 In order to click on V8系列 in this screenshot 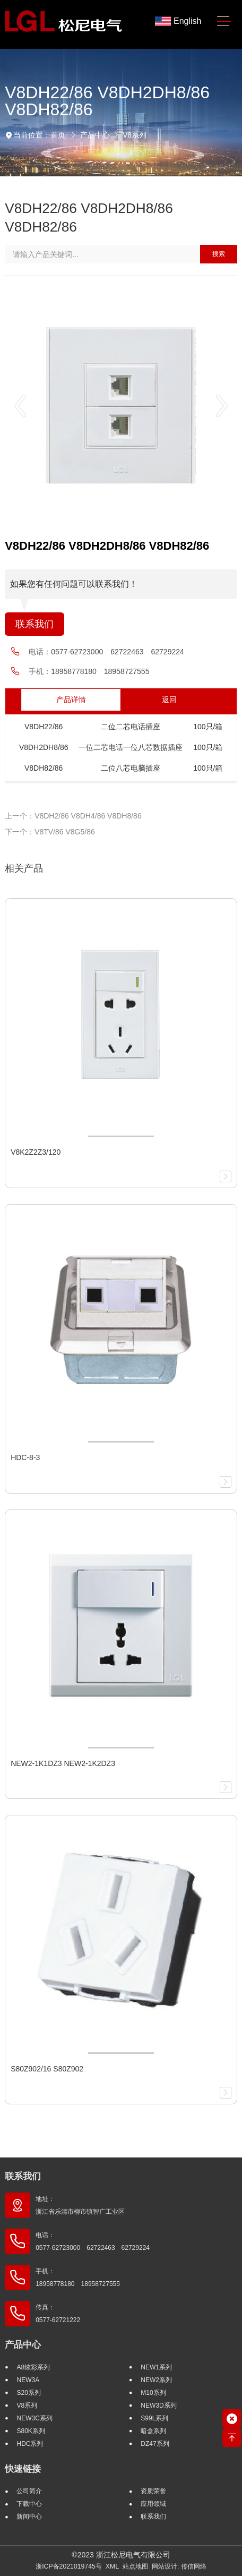, I will do `click(134, 135)`.